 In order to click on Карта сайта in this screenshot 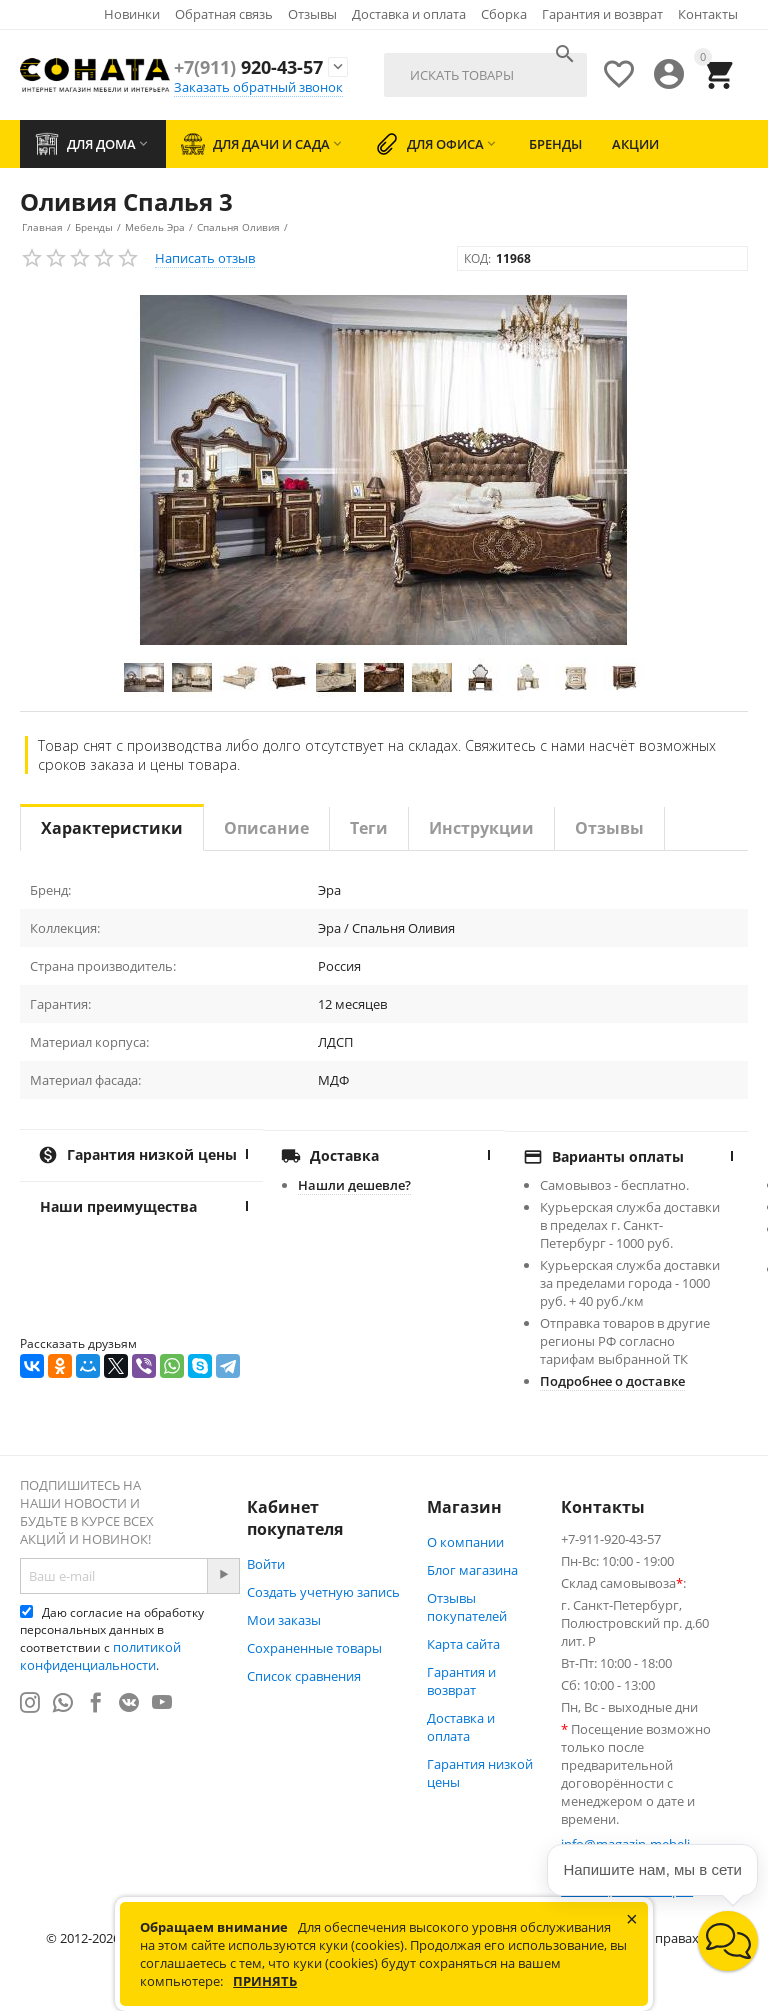, I will do `click(463, 1644)`.